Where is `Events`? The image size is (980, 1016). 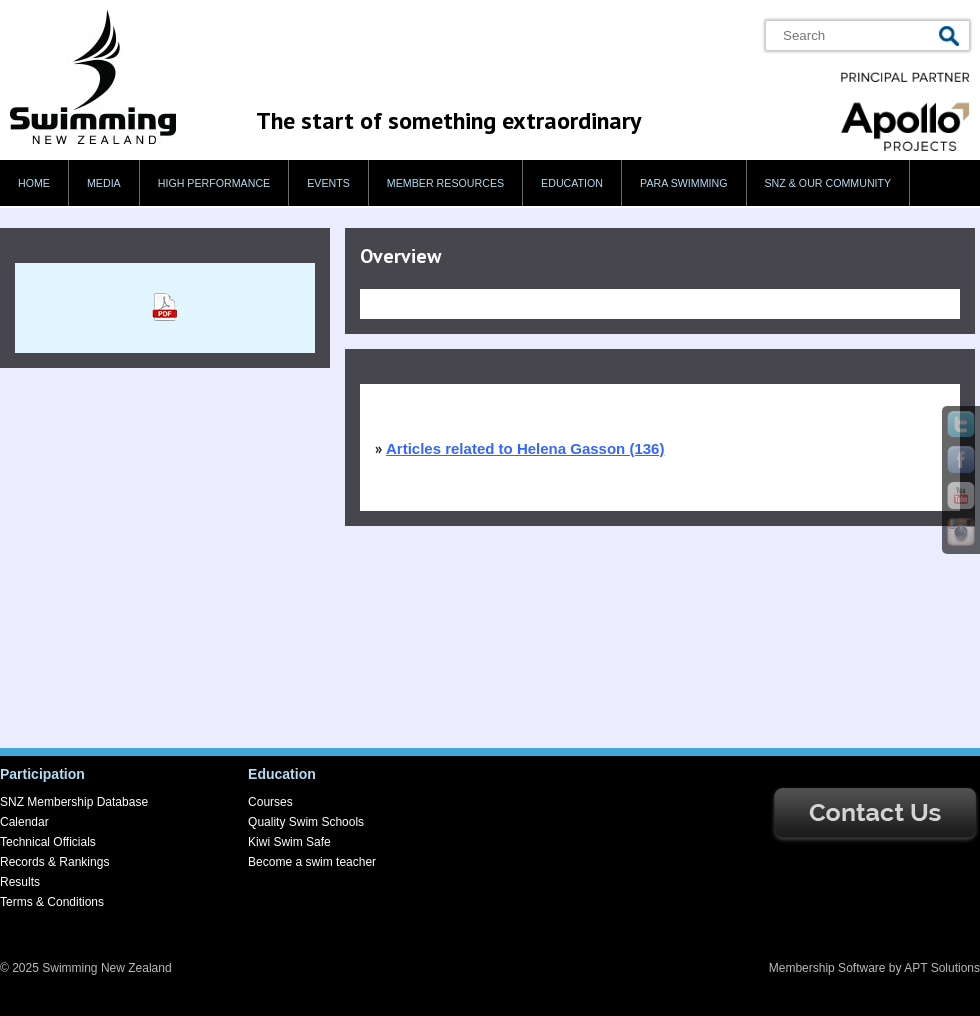 Events is located at coordinates (328, 183).